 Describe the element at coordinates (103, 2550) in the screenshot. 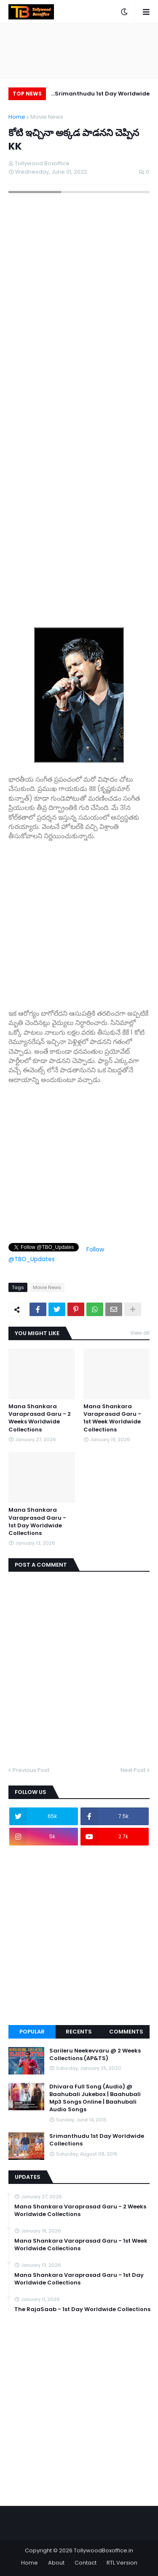

I see `TollywoodBoxoffice.in` at that location.